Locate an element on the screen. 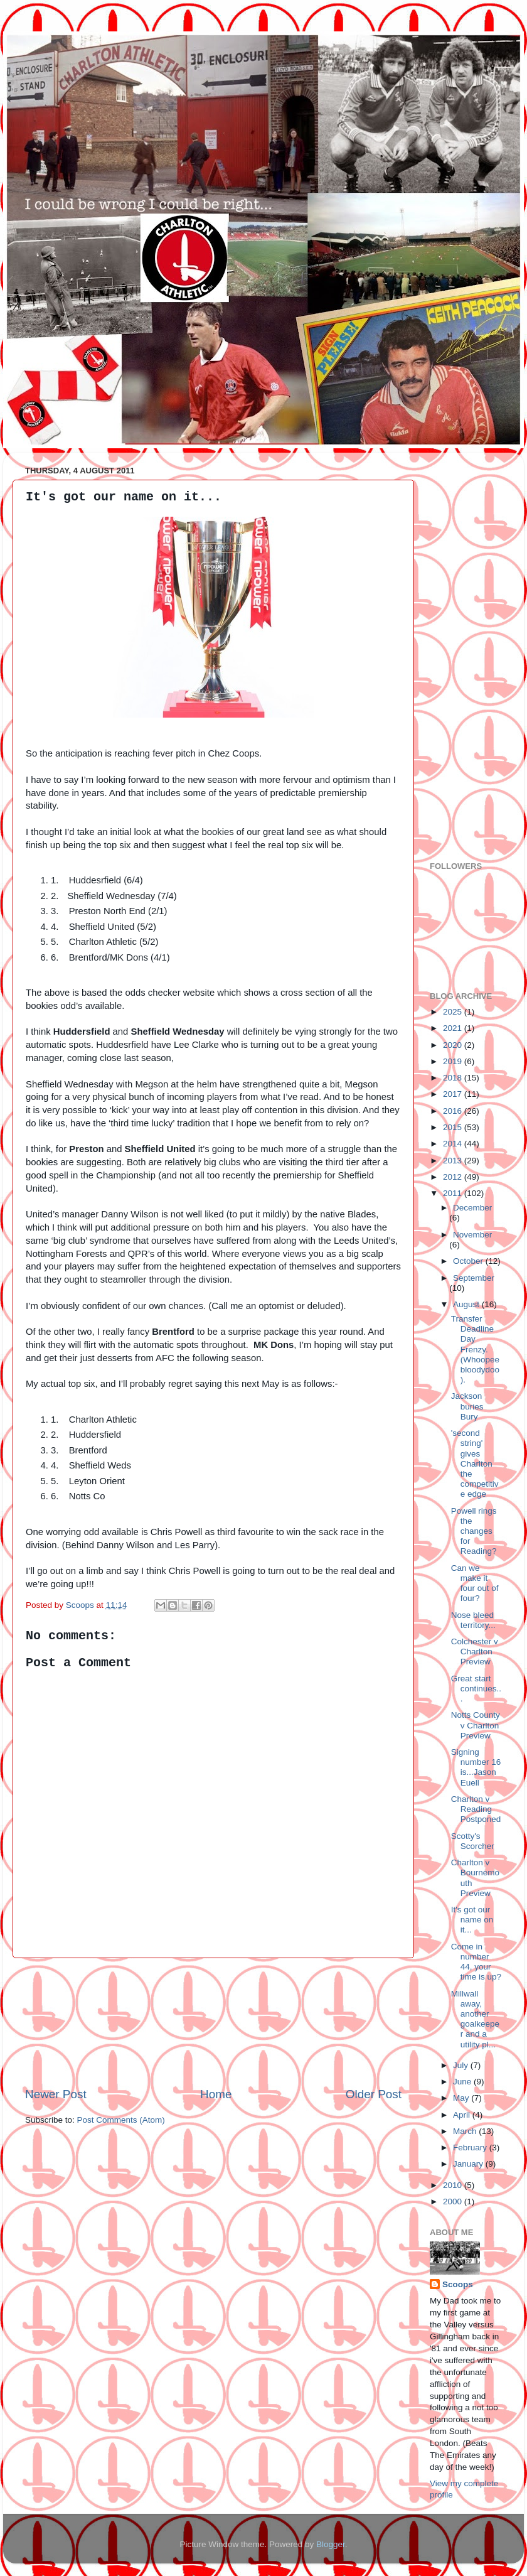 This screenshot has width=527, height=2576. June is located at coordinates (463, 2081).